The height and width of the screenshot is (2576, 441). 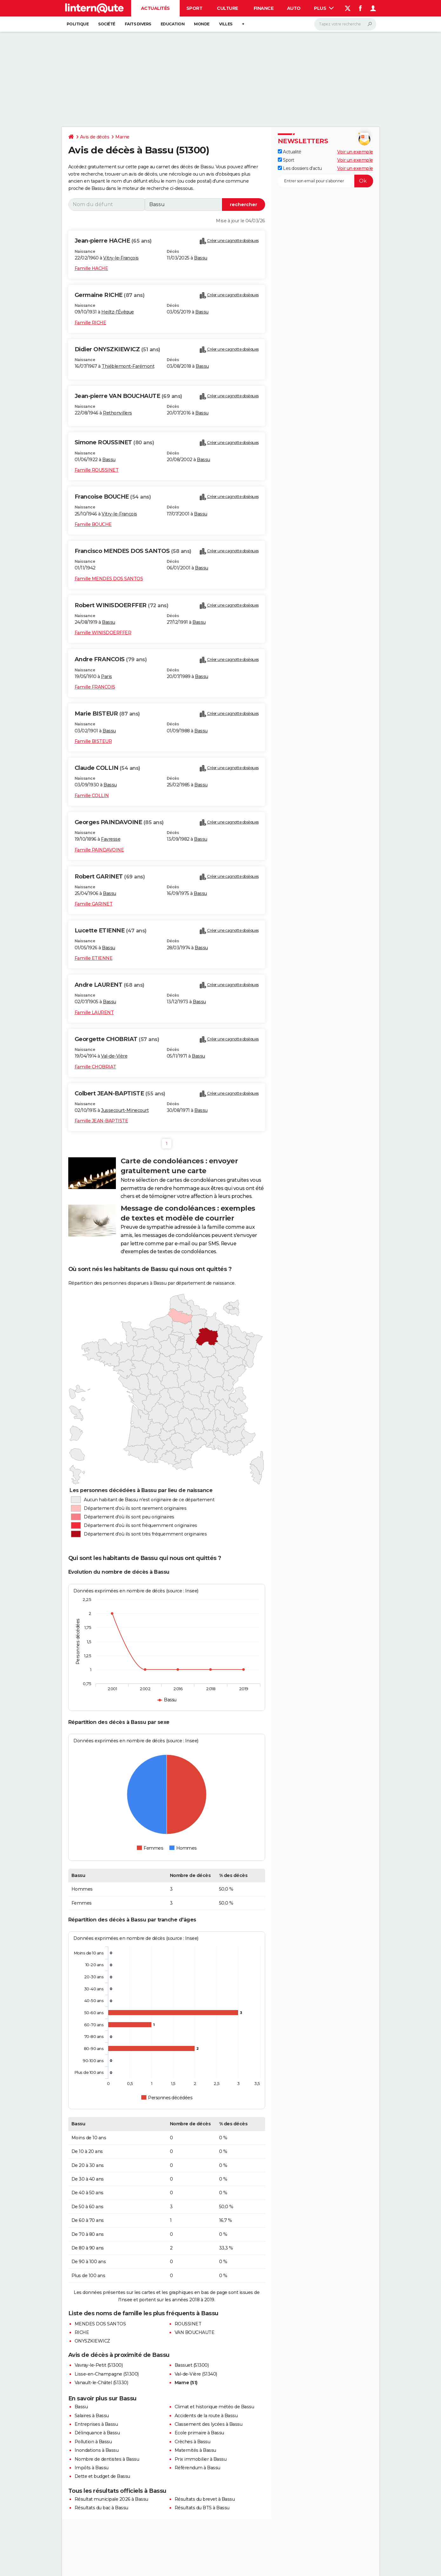 I want to click on Finance, so click(x=264, y=8).